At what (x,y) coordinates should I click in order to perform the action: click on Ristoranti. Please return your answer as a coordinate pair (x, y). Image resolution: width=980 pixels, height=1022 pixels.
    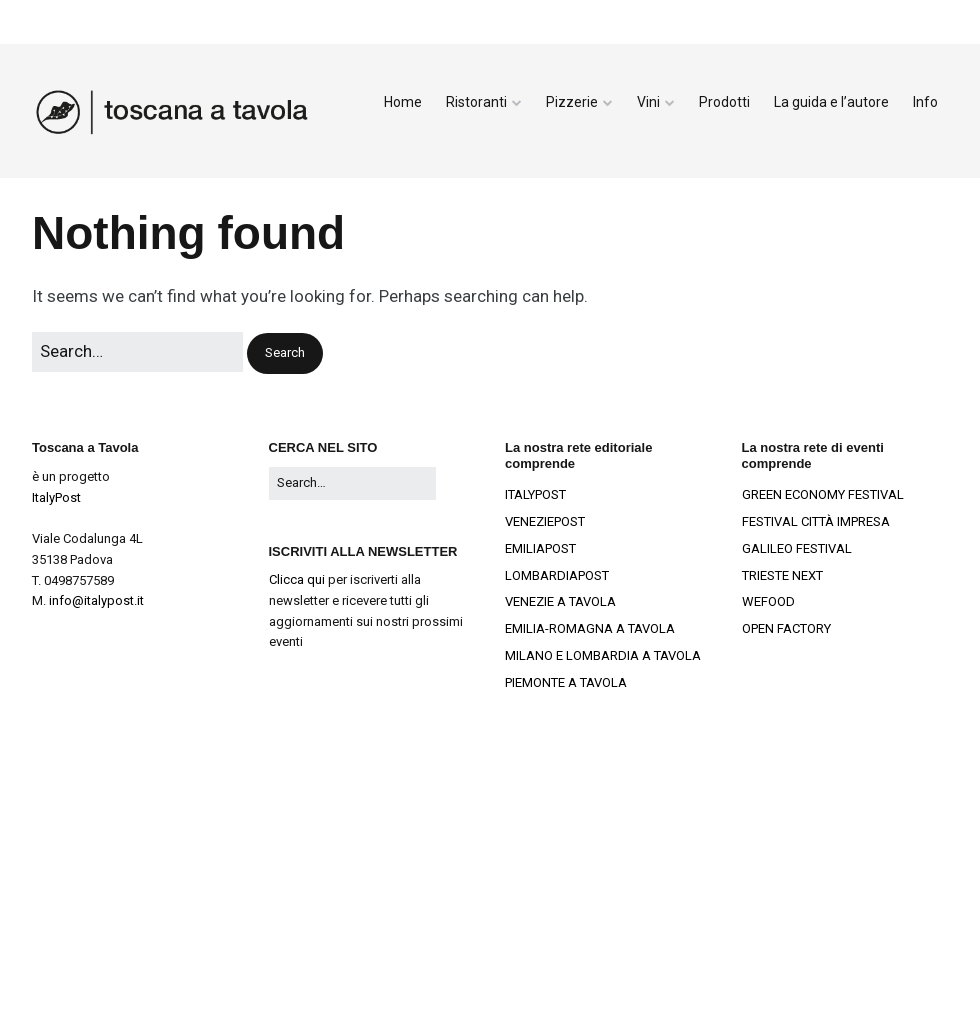
    Looking at the image, I should click on (476, 102).